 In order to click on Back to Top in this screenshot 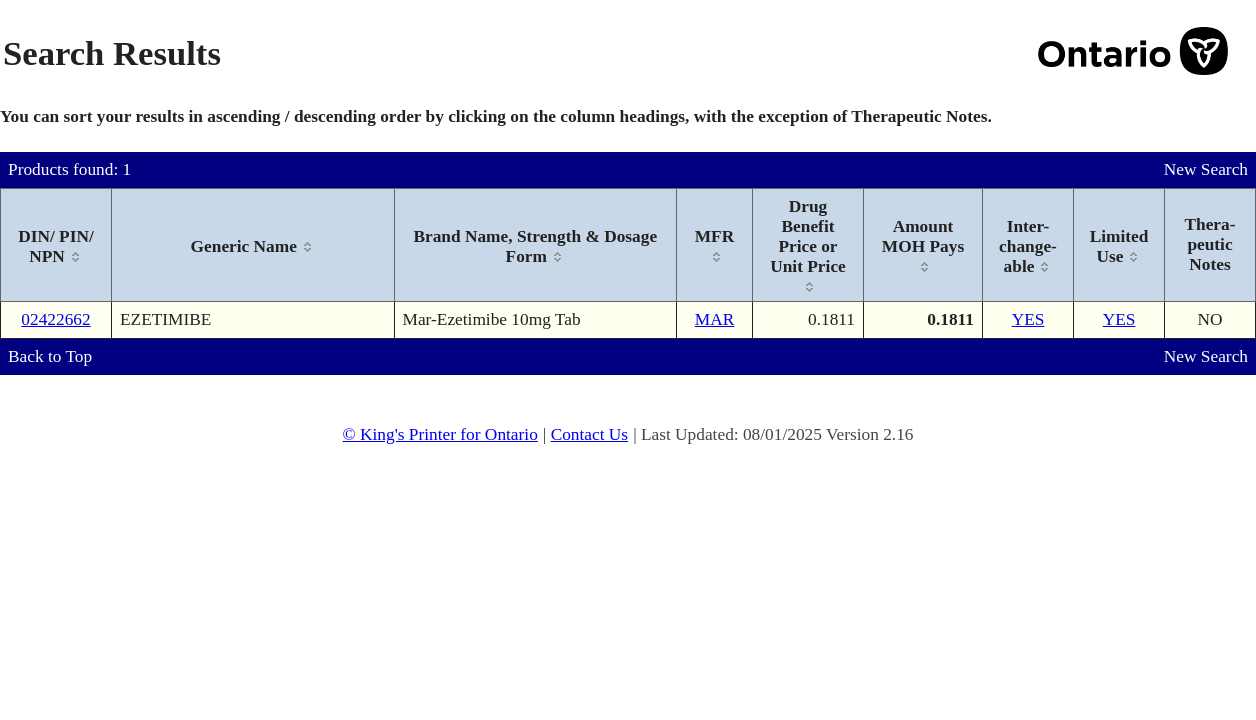, I will do `click(50, 356)`.